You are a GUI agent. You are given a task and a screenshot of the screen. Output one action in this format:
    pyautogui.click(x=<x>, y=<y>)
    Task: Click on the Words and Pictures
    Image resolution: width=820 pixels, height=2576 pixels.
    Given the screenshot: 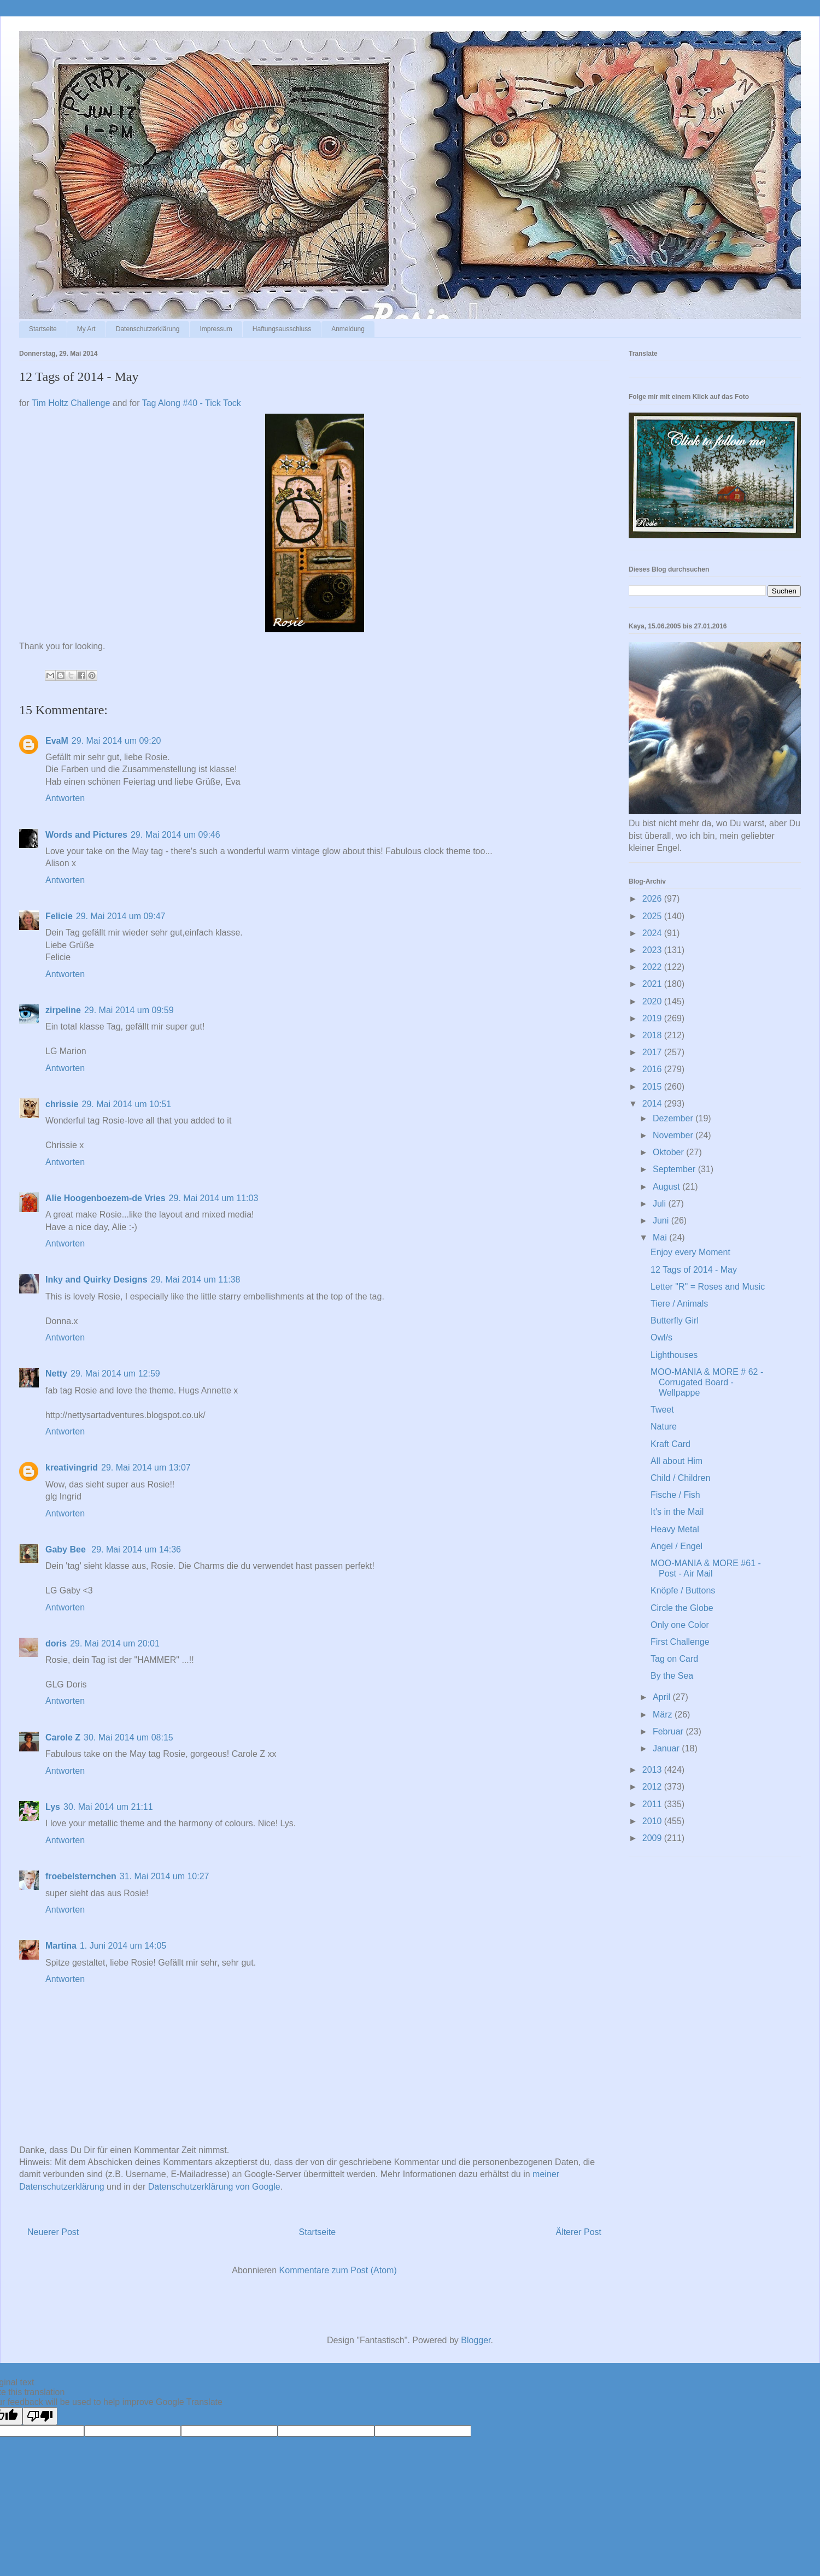 What is the action you would take?
    pyautogui.click(x=86, y=834)
    